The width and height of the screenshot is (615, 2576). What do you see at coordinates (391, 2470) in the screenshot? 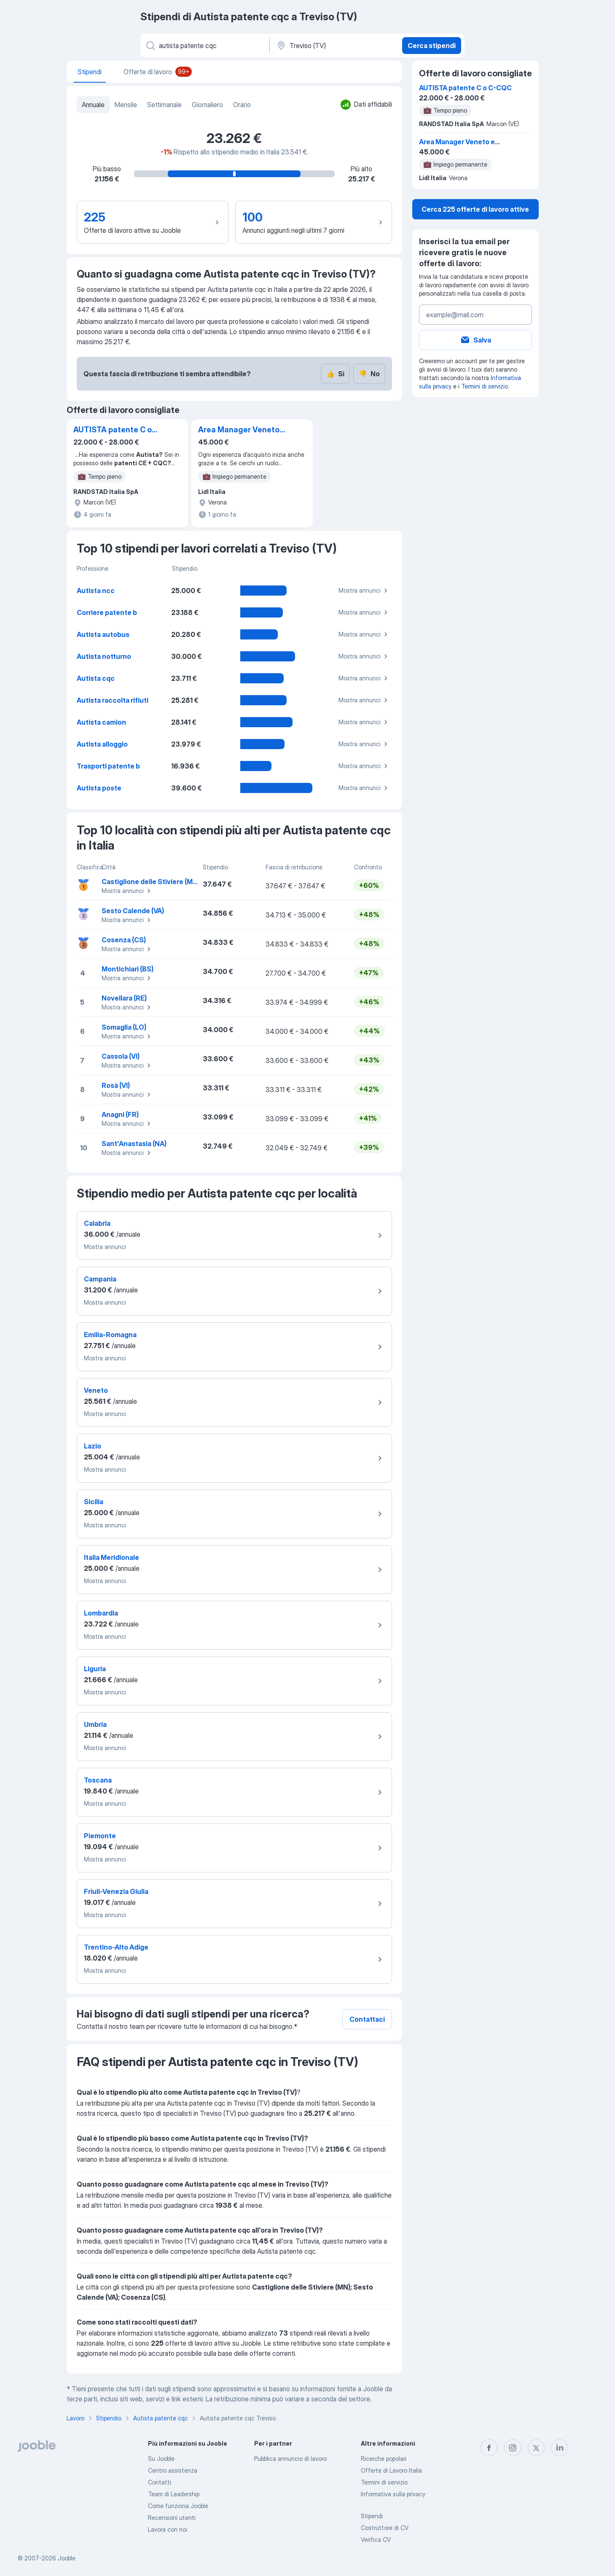
I see `Offerte di Lavoro Italia` at bounding box center [391, 2470].